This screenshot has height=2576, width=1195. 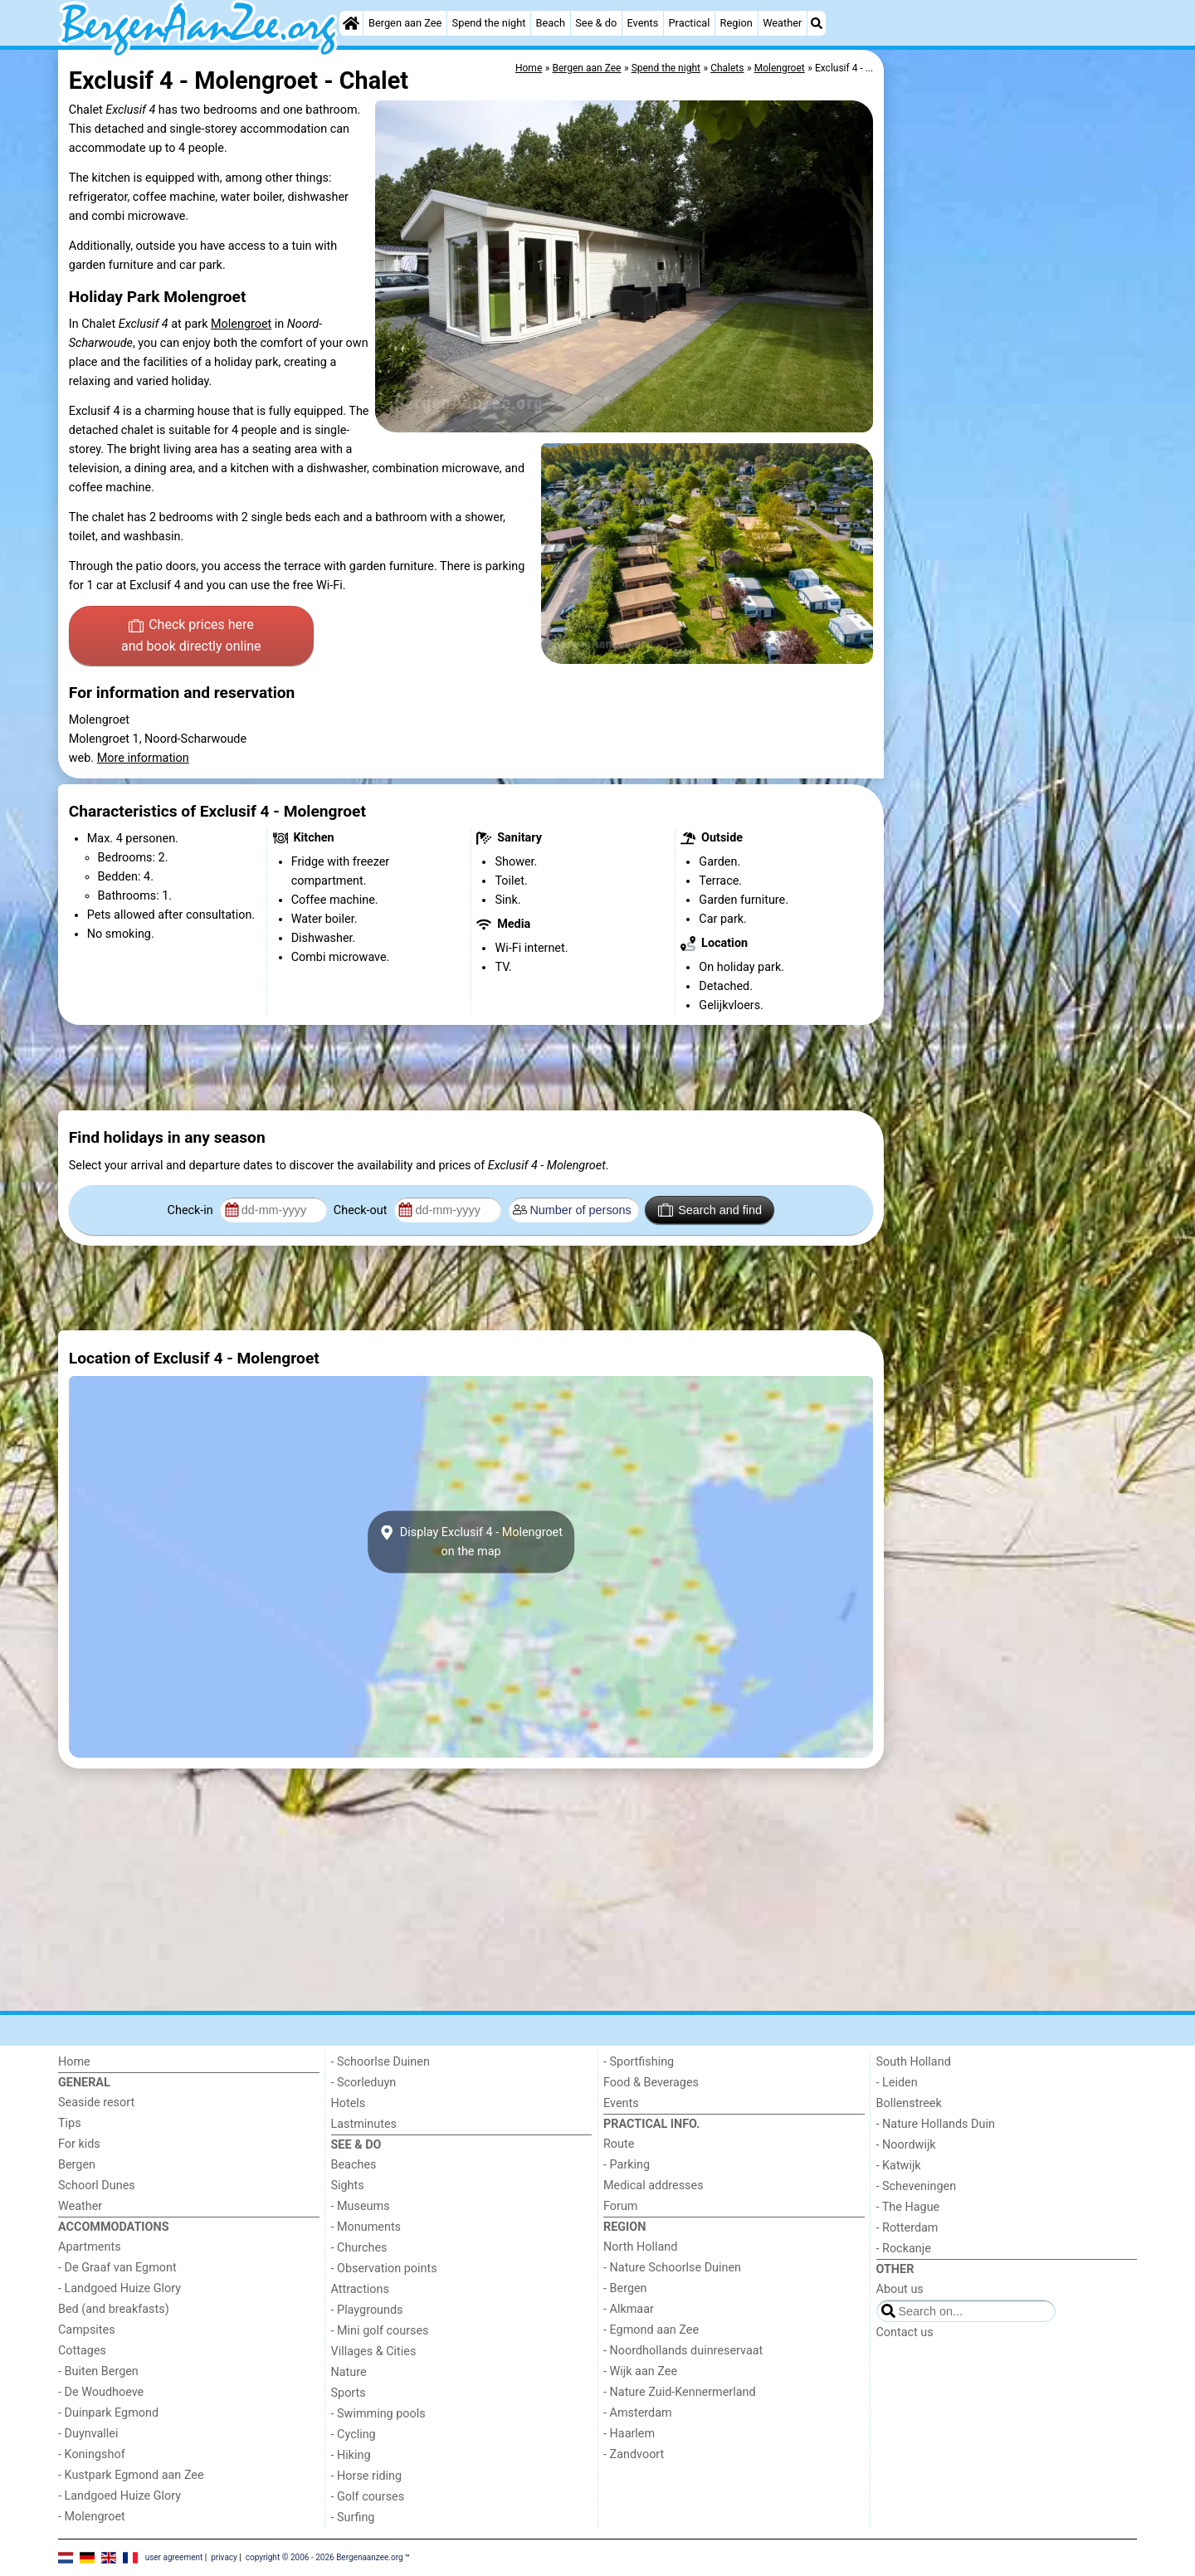 What do you see at coordinates (1012, 432) in the screenshot?
I see `[Advertisement]` at bounding box center [1012, 432].